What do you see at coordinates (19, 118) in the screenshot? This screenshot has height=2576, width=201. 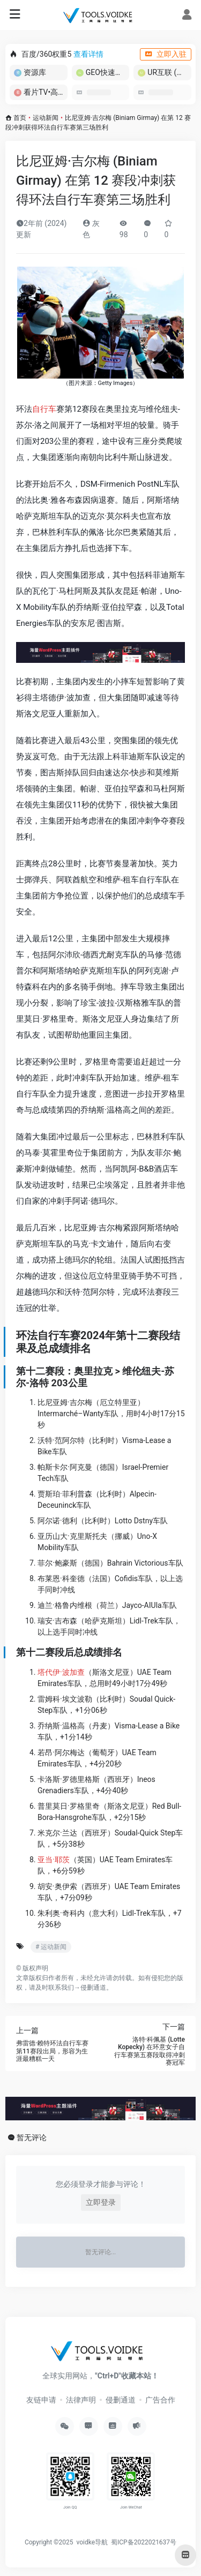 I see `首页` at bounding box center [19, 118].